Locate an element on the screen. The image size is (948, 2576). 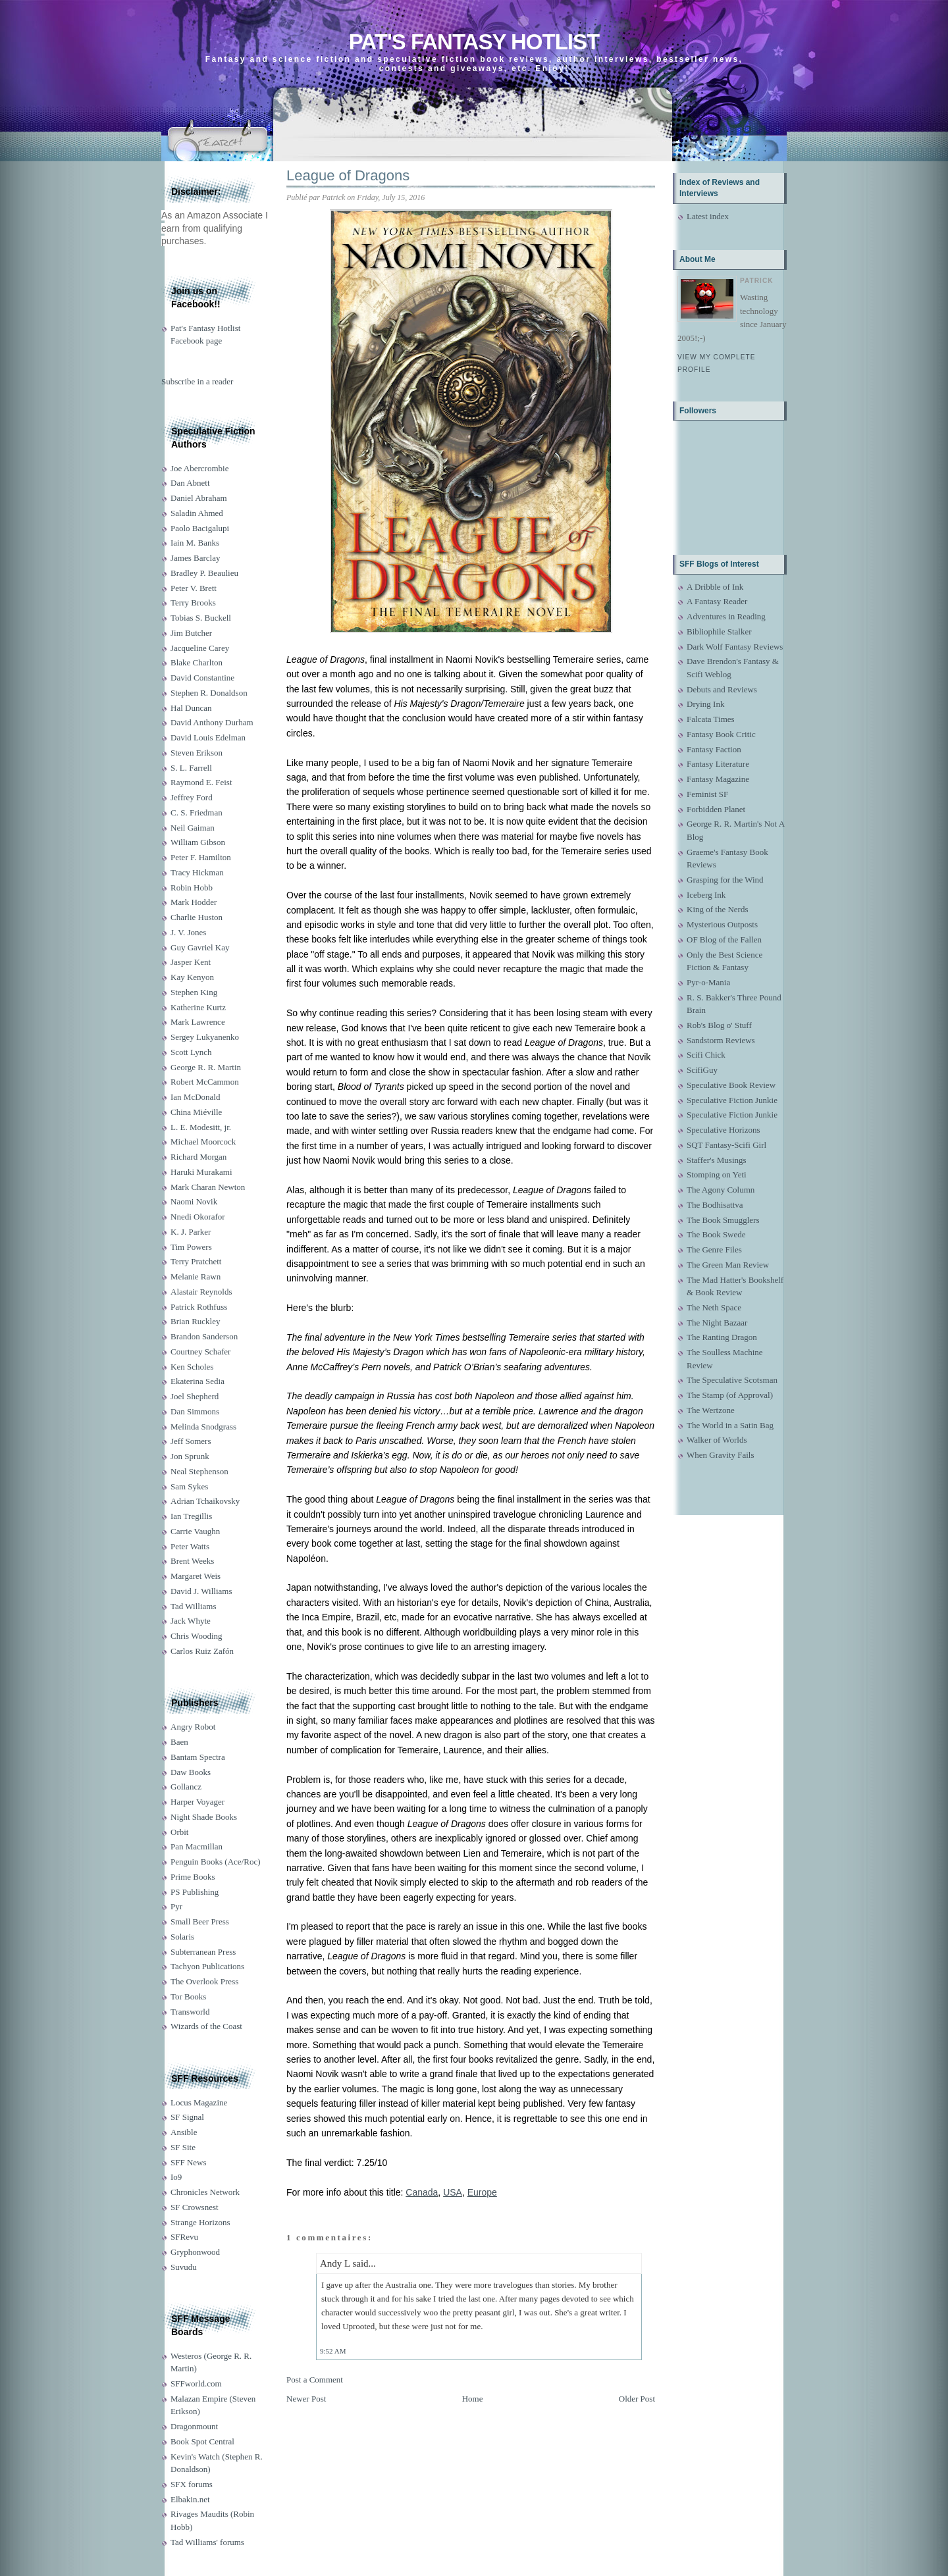
Prime Books is located at coordinates (193, 1877).